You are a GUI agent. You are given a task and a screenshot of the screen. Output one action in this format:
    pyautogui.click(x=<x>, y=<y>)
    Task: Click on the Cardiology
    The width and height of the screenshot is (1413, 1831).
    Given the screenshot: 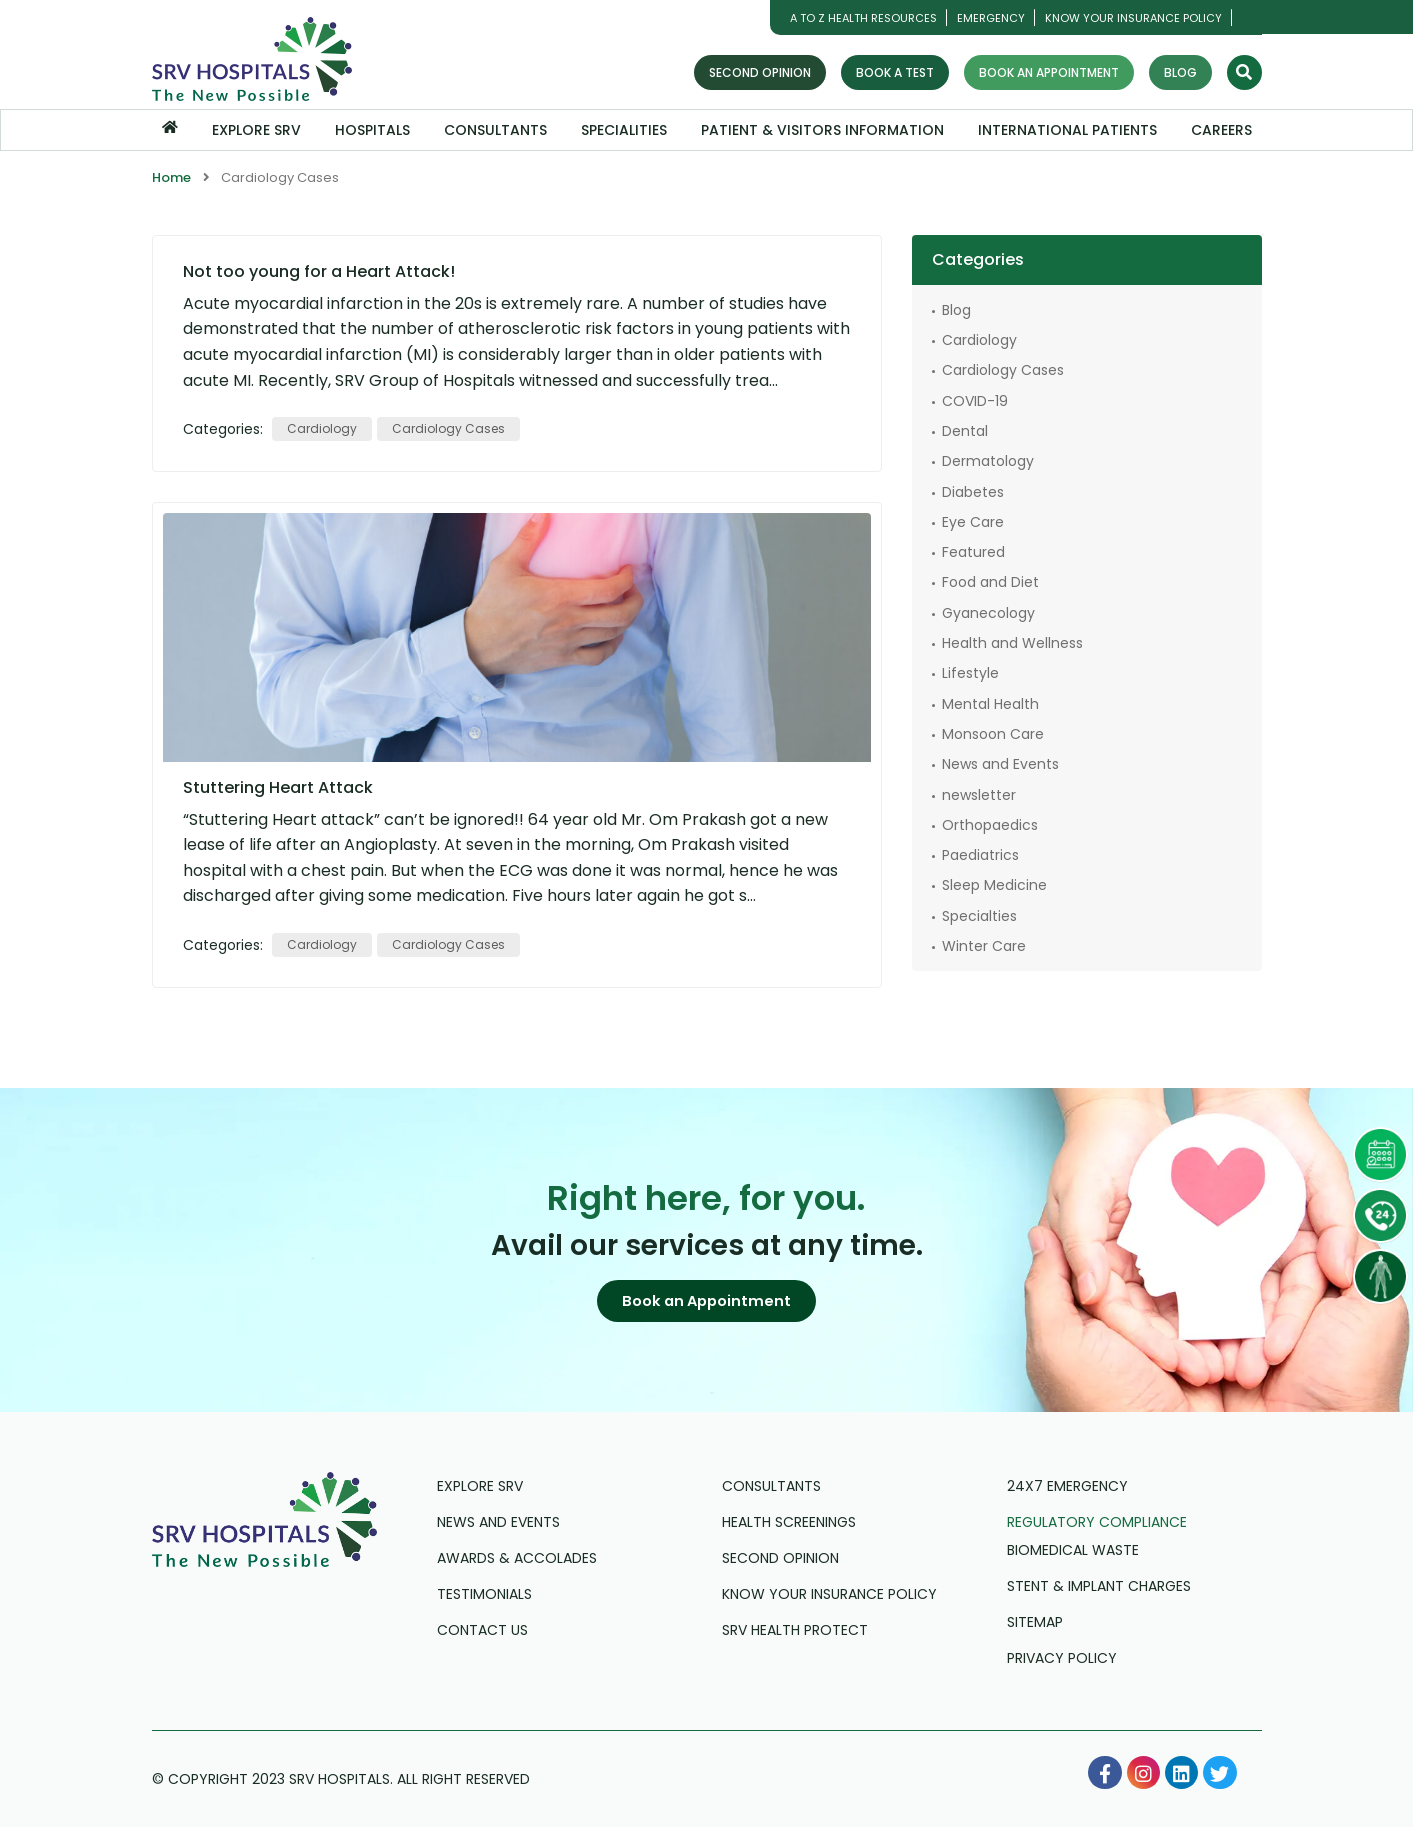 What is the action you would take?
    pyautogui.click(x=322, y=427)
    